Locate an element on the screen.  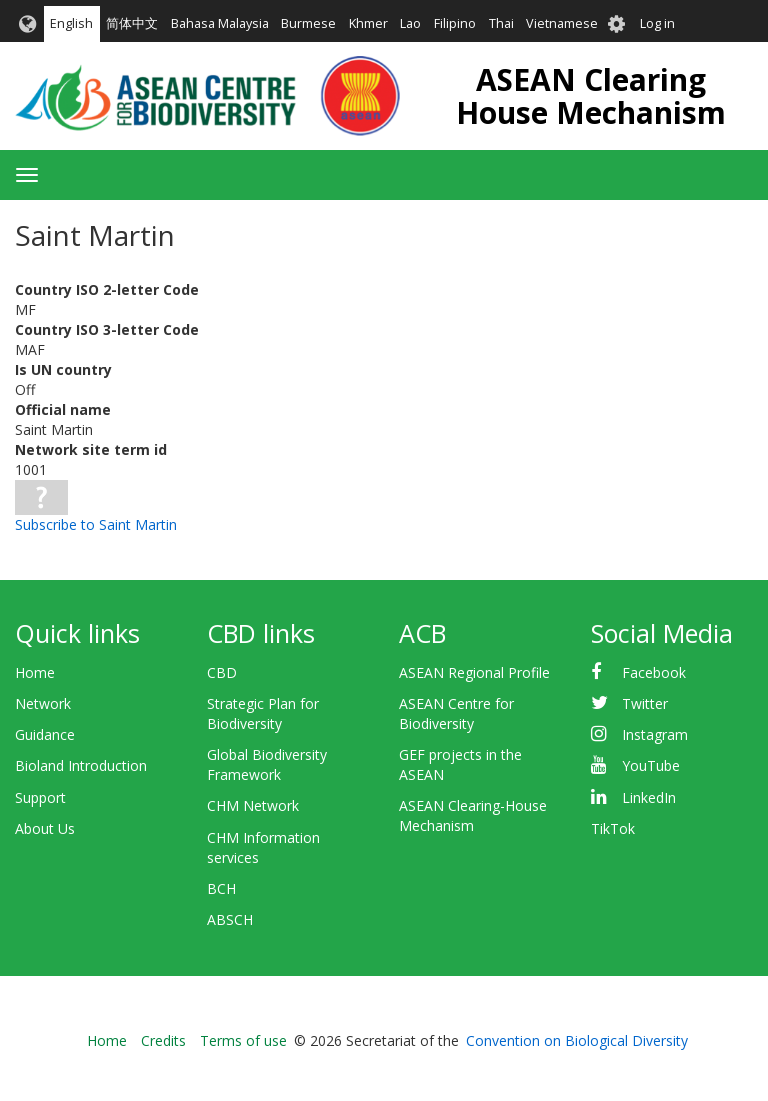
Log in is located at coordinates (657, 23).